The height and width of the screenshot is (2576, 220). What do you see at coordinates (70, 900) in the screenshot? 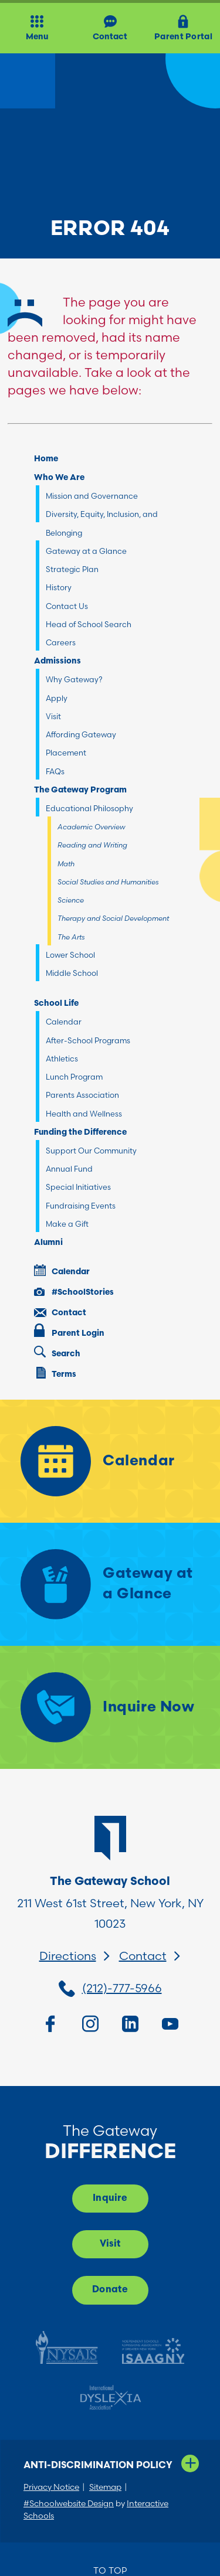
I see `Science` at bounding box center [70, 900].